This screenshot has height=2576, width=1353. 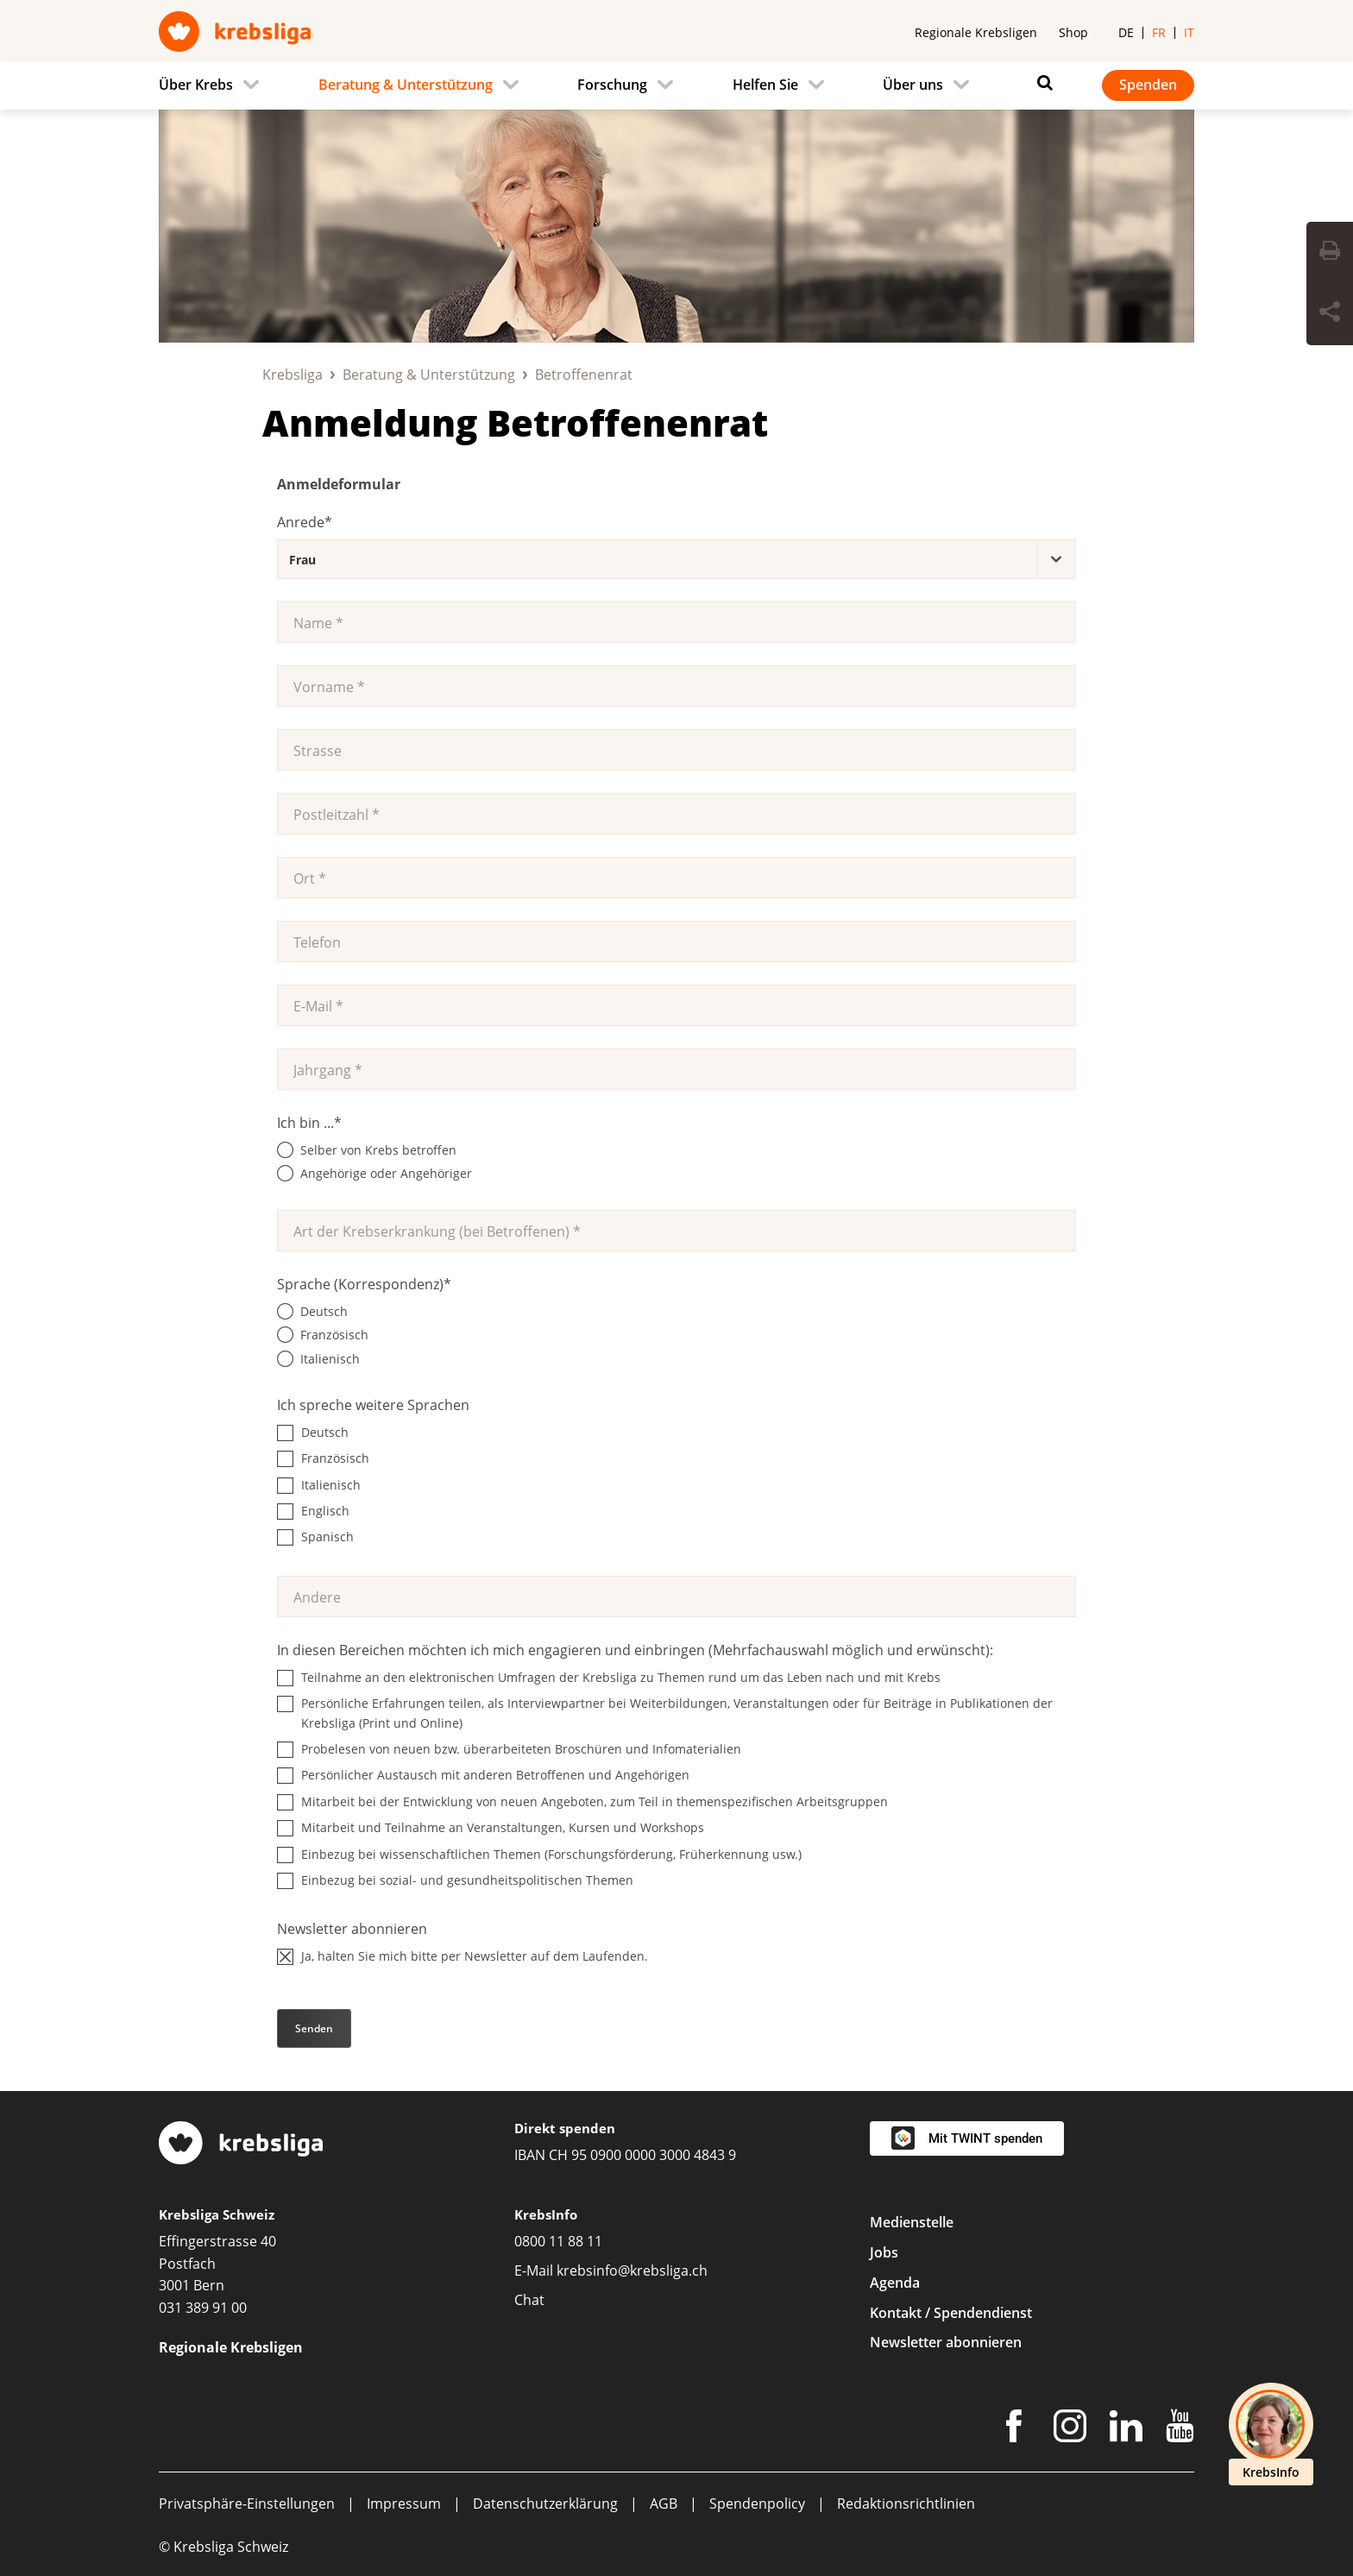 I want to click on Deutsch, so click(x=324, y=1311).